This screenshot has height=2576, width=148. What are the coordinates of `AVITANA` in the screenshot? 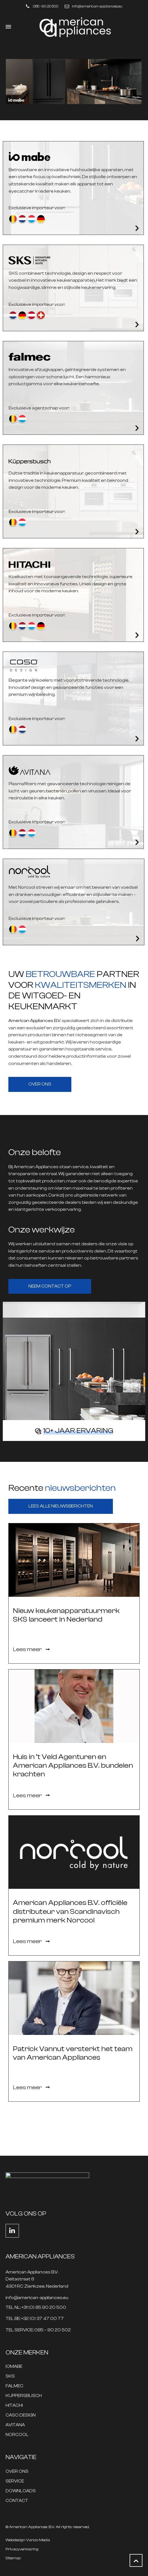 It's located at (15, 2425).